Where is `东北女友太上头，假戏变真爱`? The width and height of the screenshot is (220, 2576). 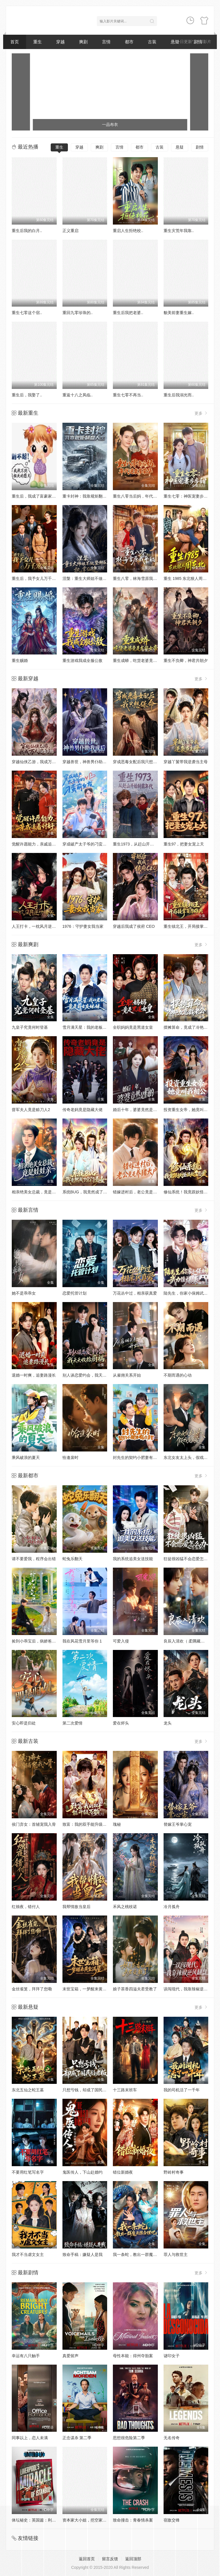
东北女友太上头，假戏变真爱 is located at coordinates (190, 1457).